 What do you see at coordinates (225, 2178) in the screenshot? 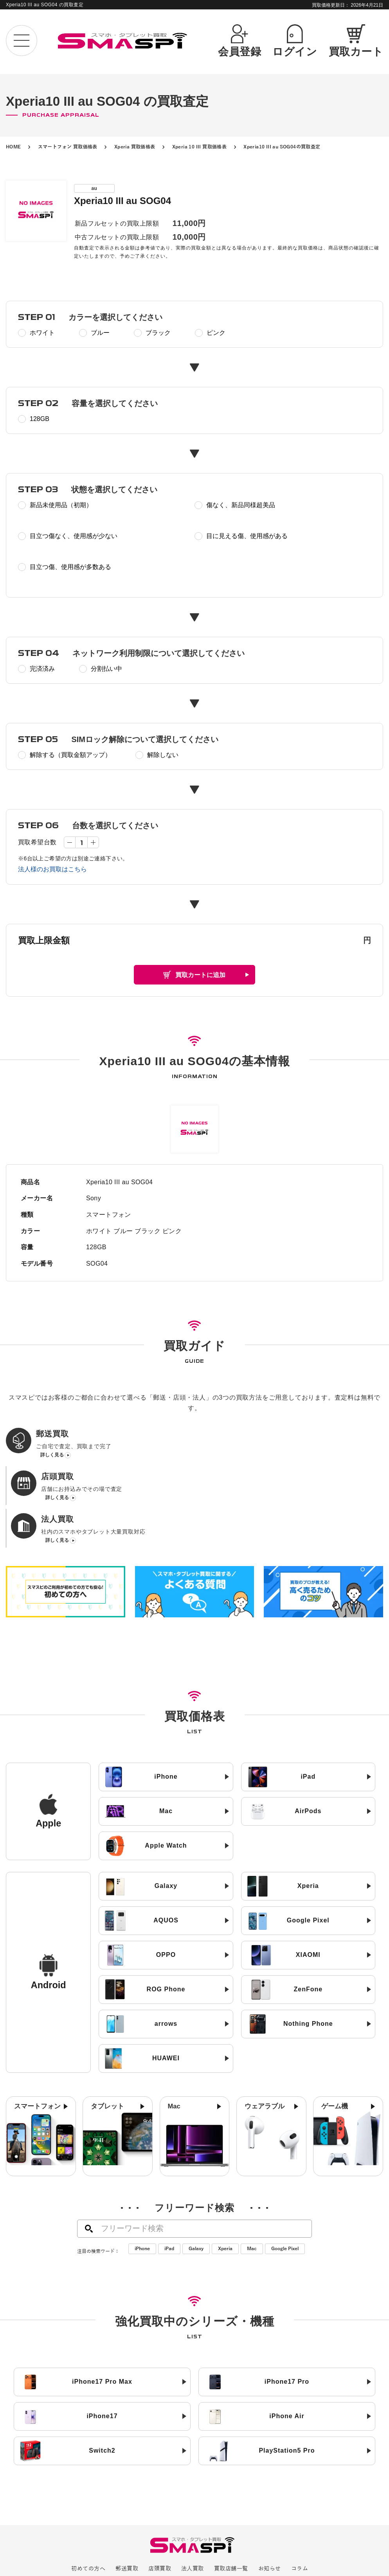
I see `Xperia` at bounding box center [225, 2178].